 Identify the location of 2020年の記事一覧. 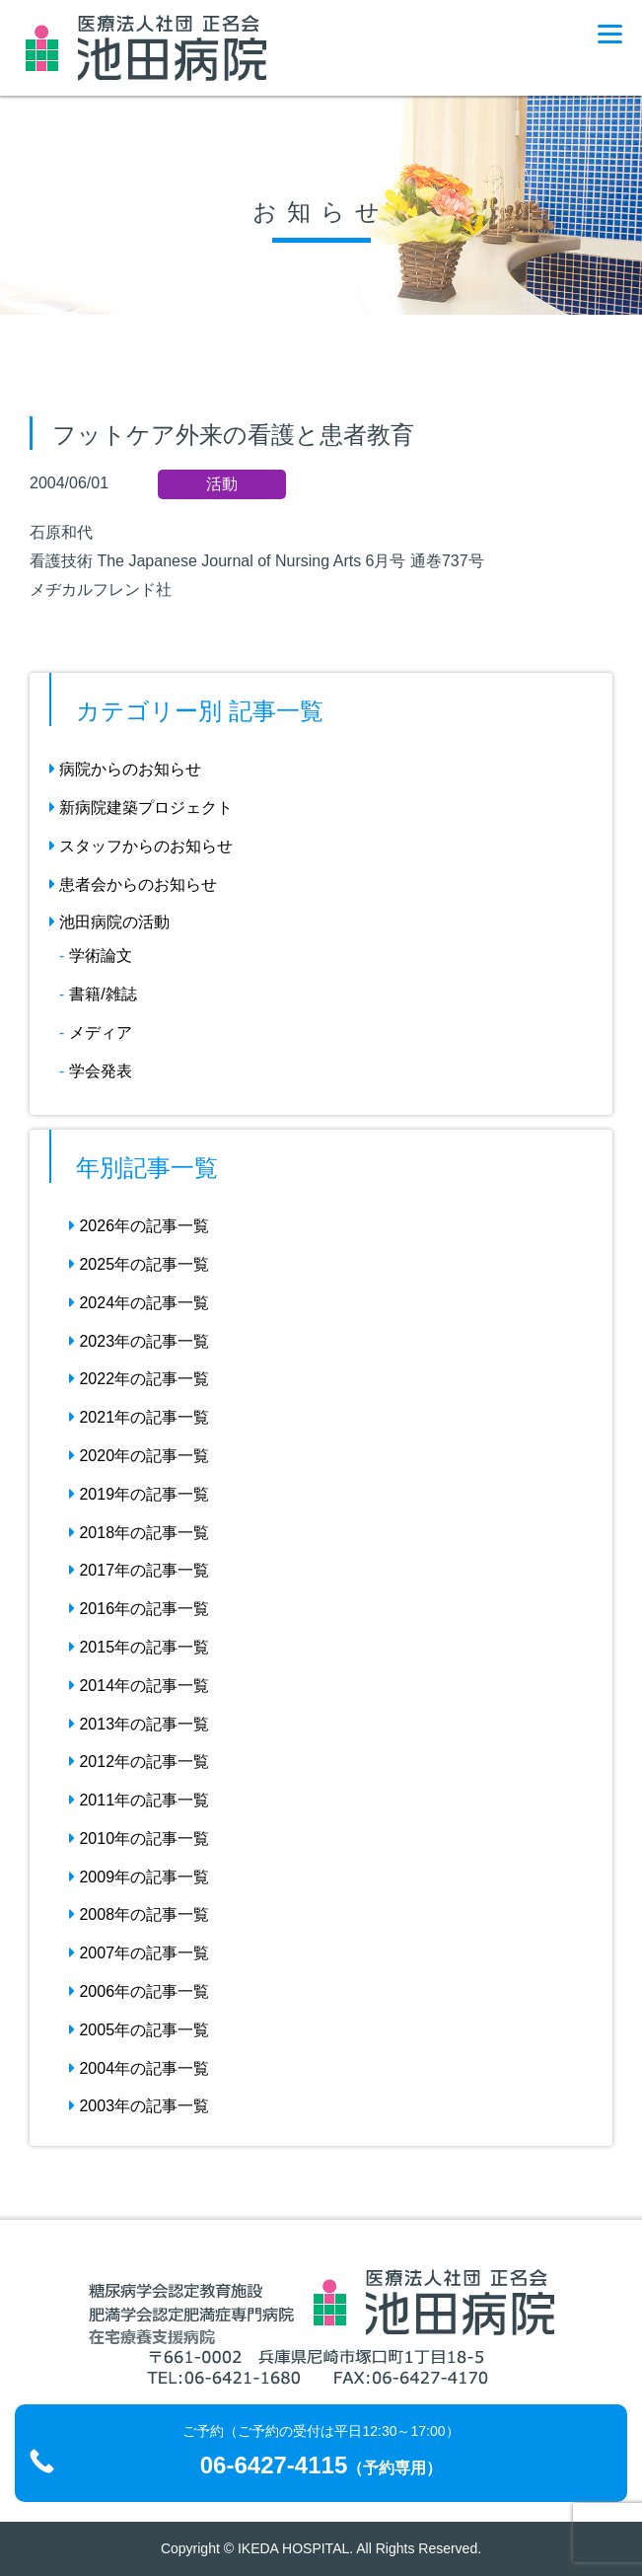
(139, 1455).